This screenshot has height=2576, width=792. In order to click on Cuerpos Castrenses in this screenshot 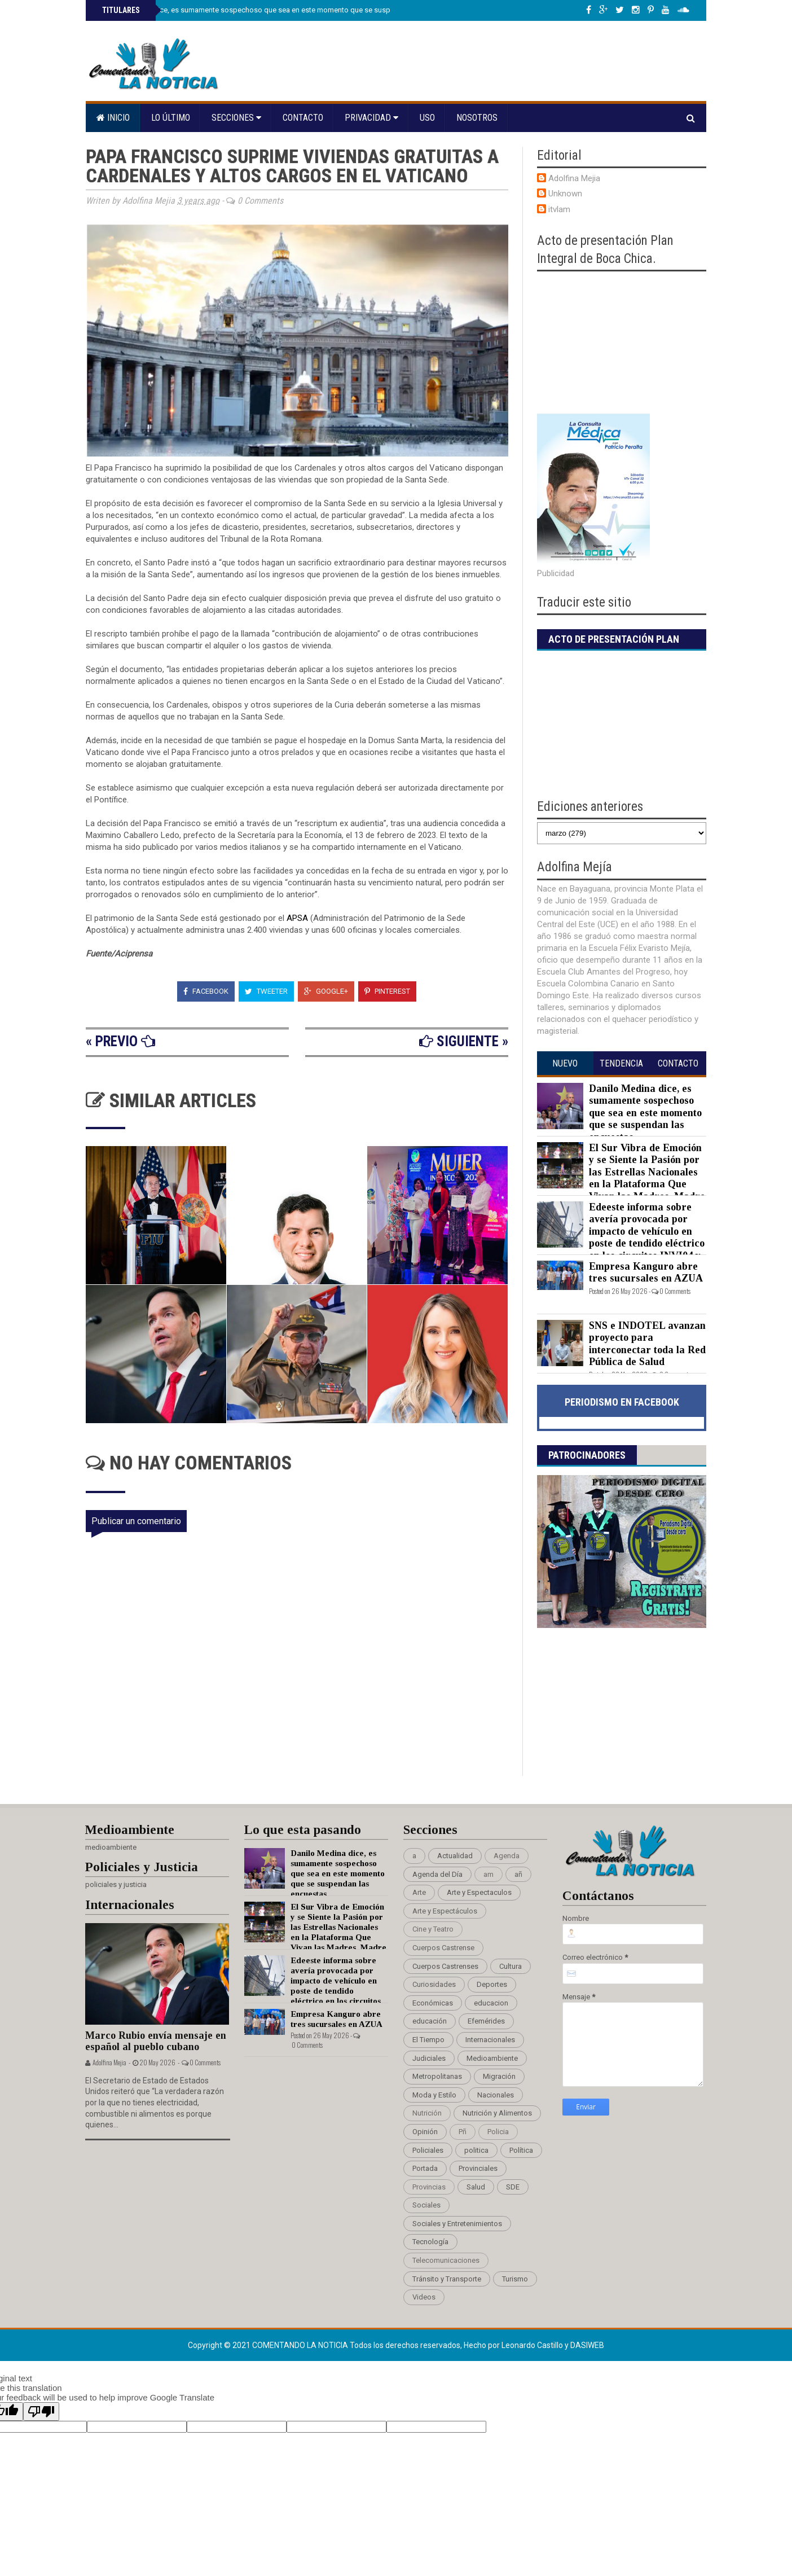, I will do `click(445, 1966)`.